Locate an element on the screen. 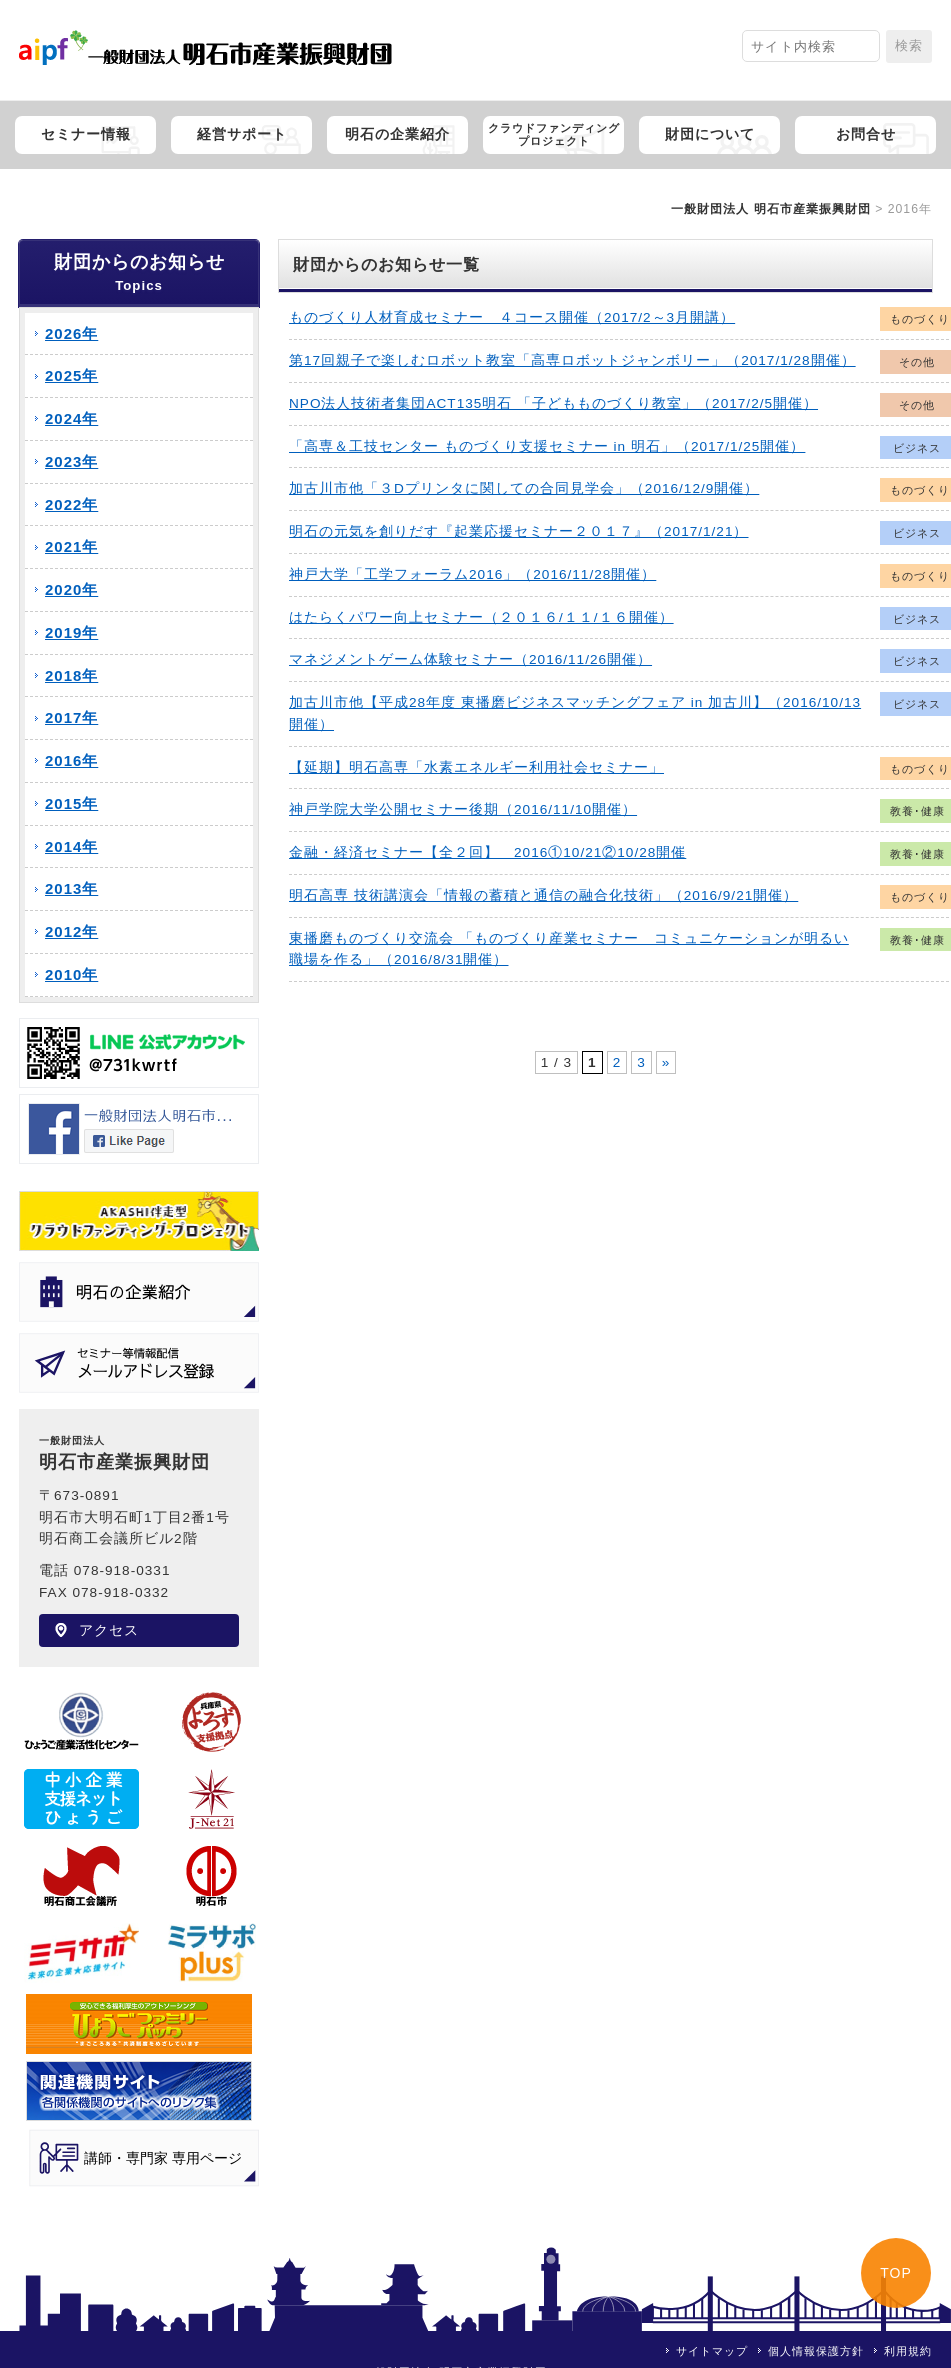  神戸学院大学公開セミナー後期（2016/11/10開催） is located at coordinates (463, 809).